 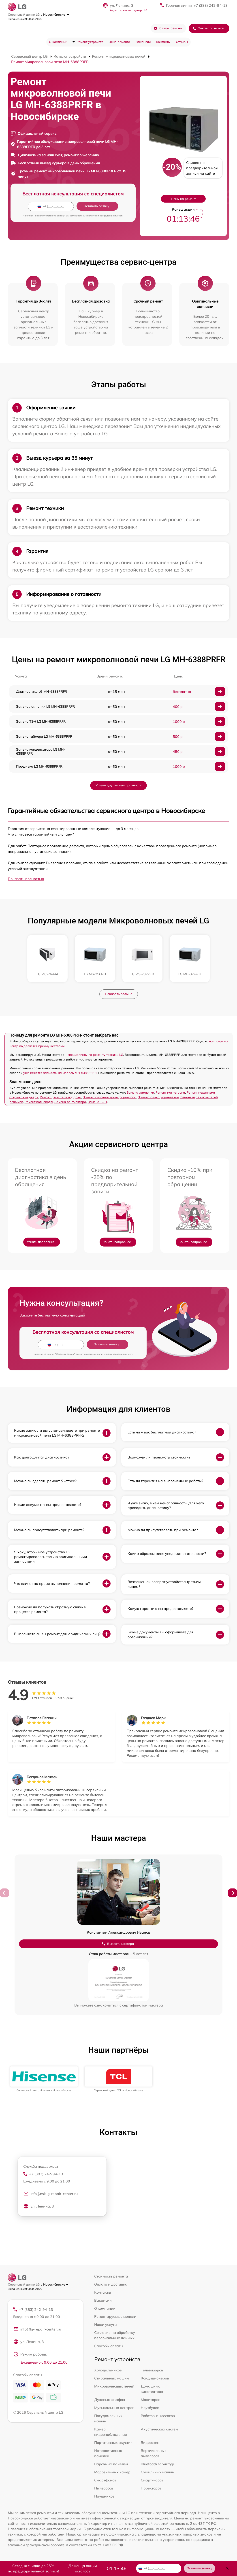 What do you see at coordinates (150, 2442) in the screenshot?
I see `Видеостен` at bounding box center [150, 2442].